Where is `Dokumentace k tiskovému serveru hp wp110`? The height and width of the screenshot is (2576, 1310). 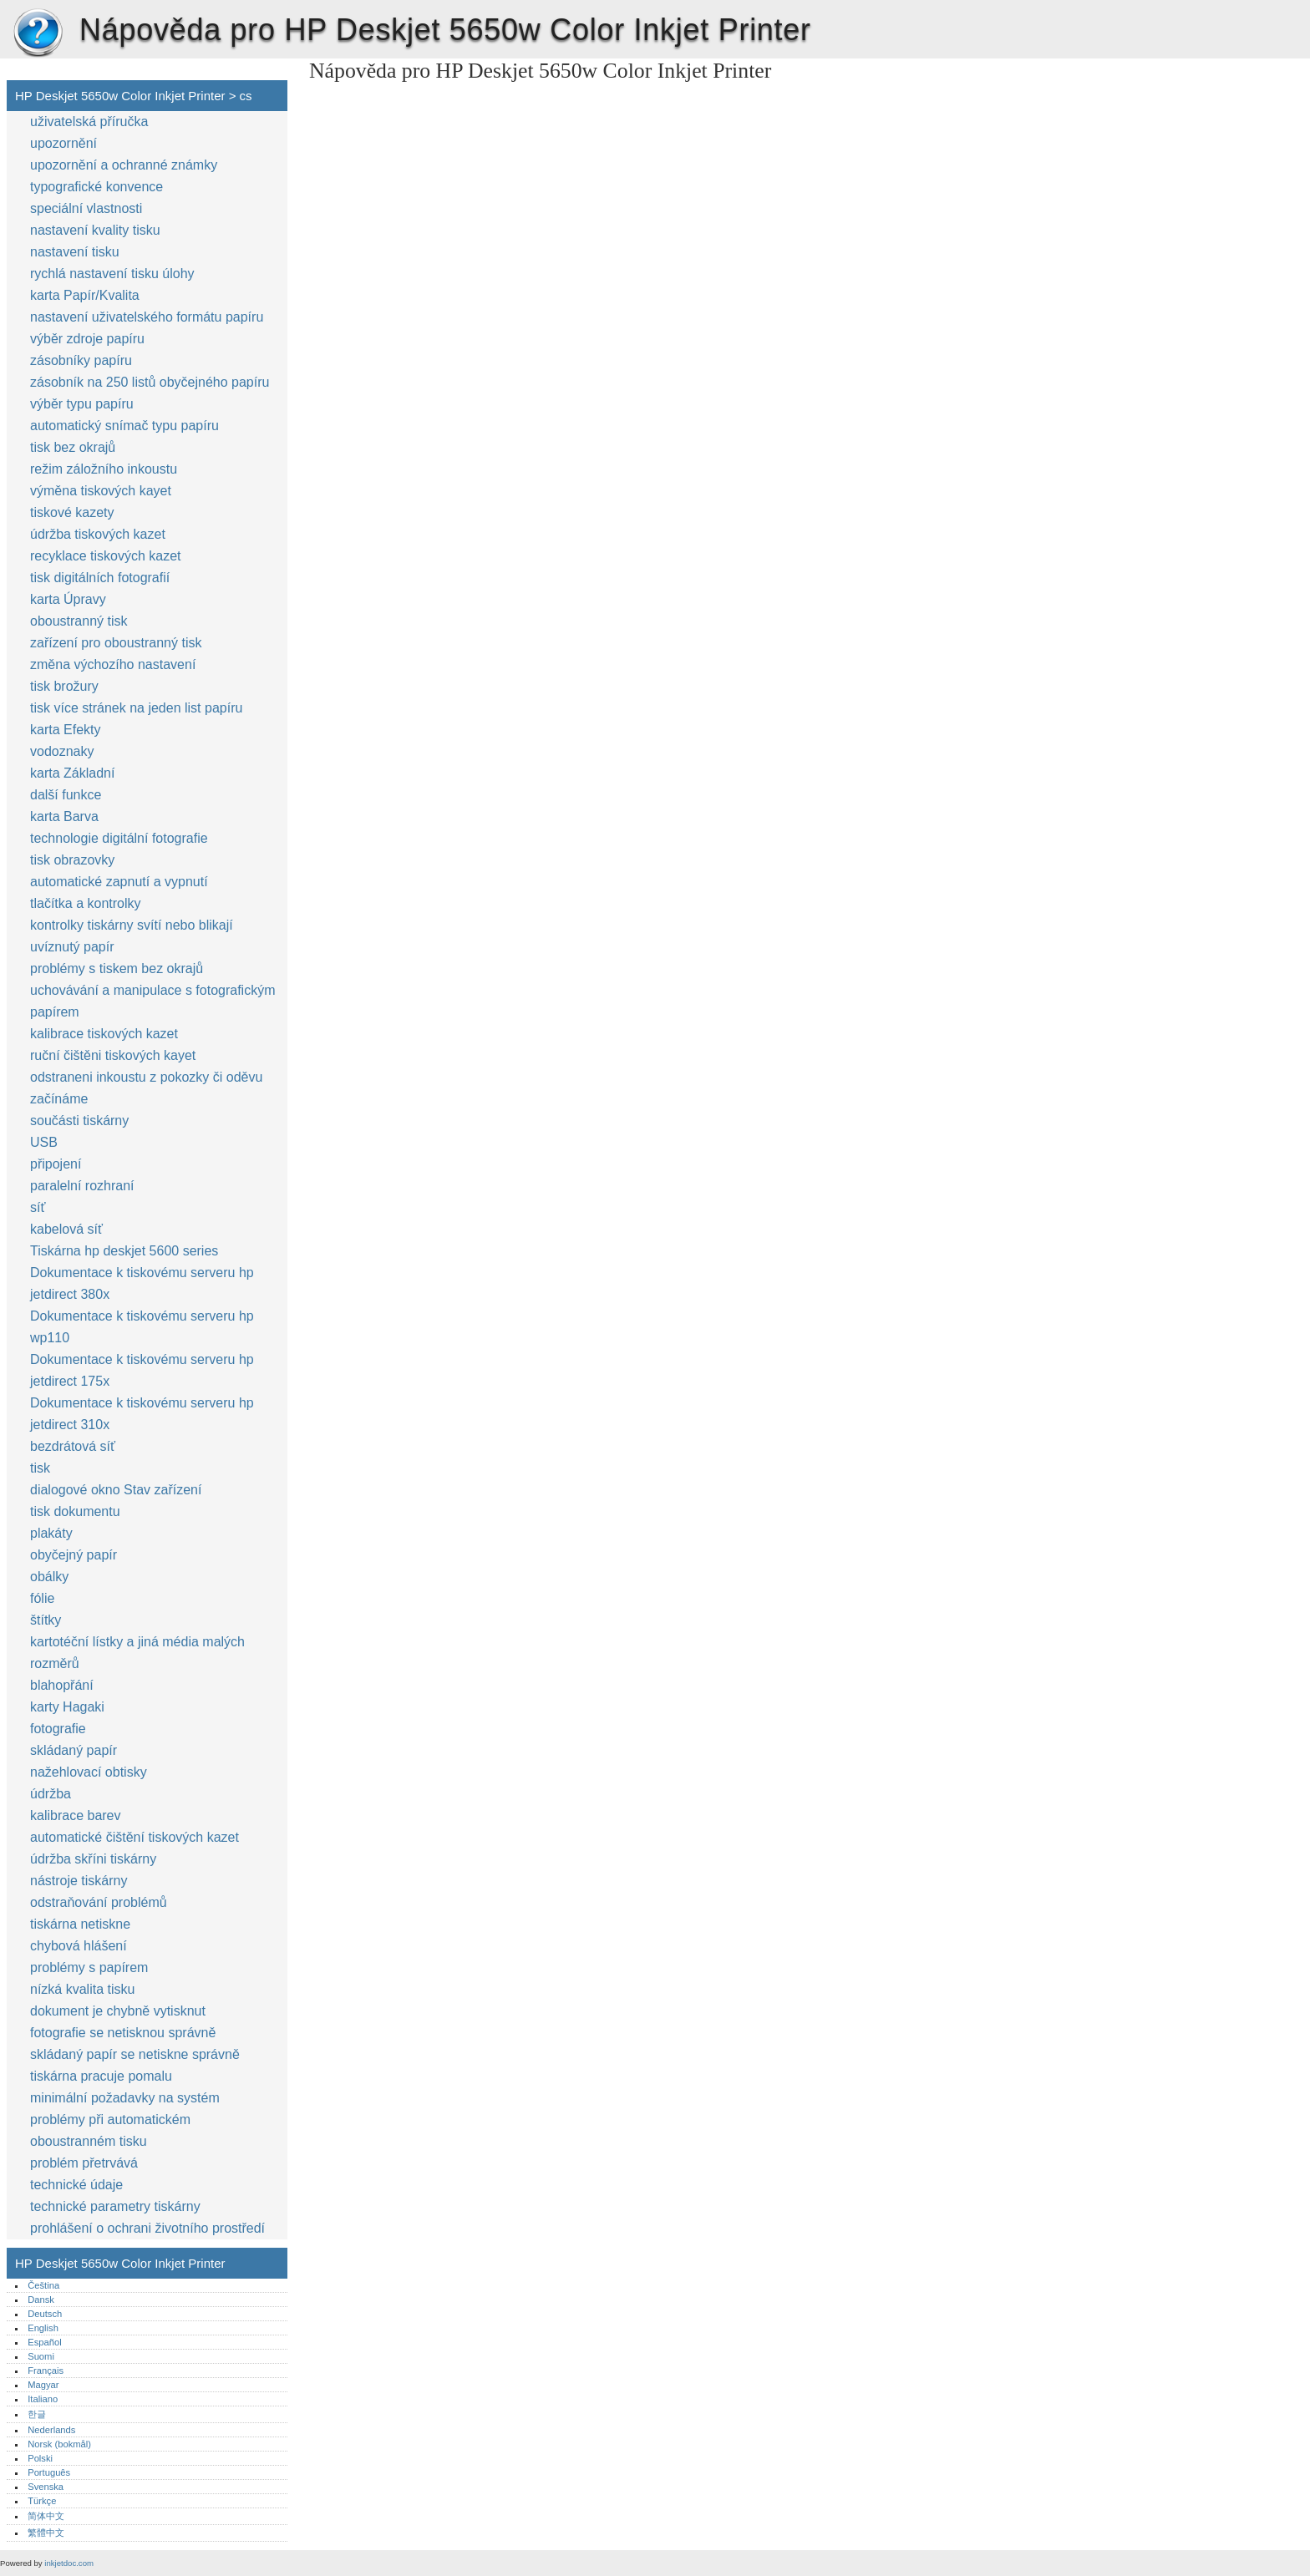
Dokumentace k tiskovému serveru hp wp110 is located at coordinates (142, 1327).